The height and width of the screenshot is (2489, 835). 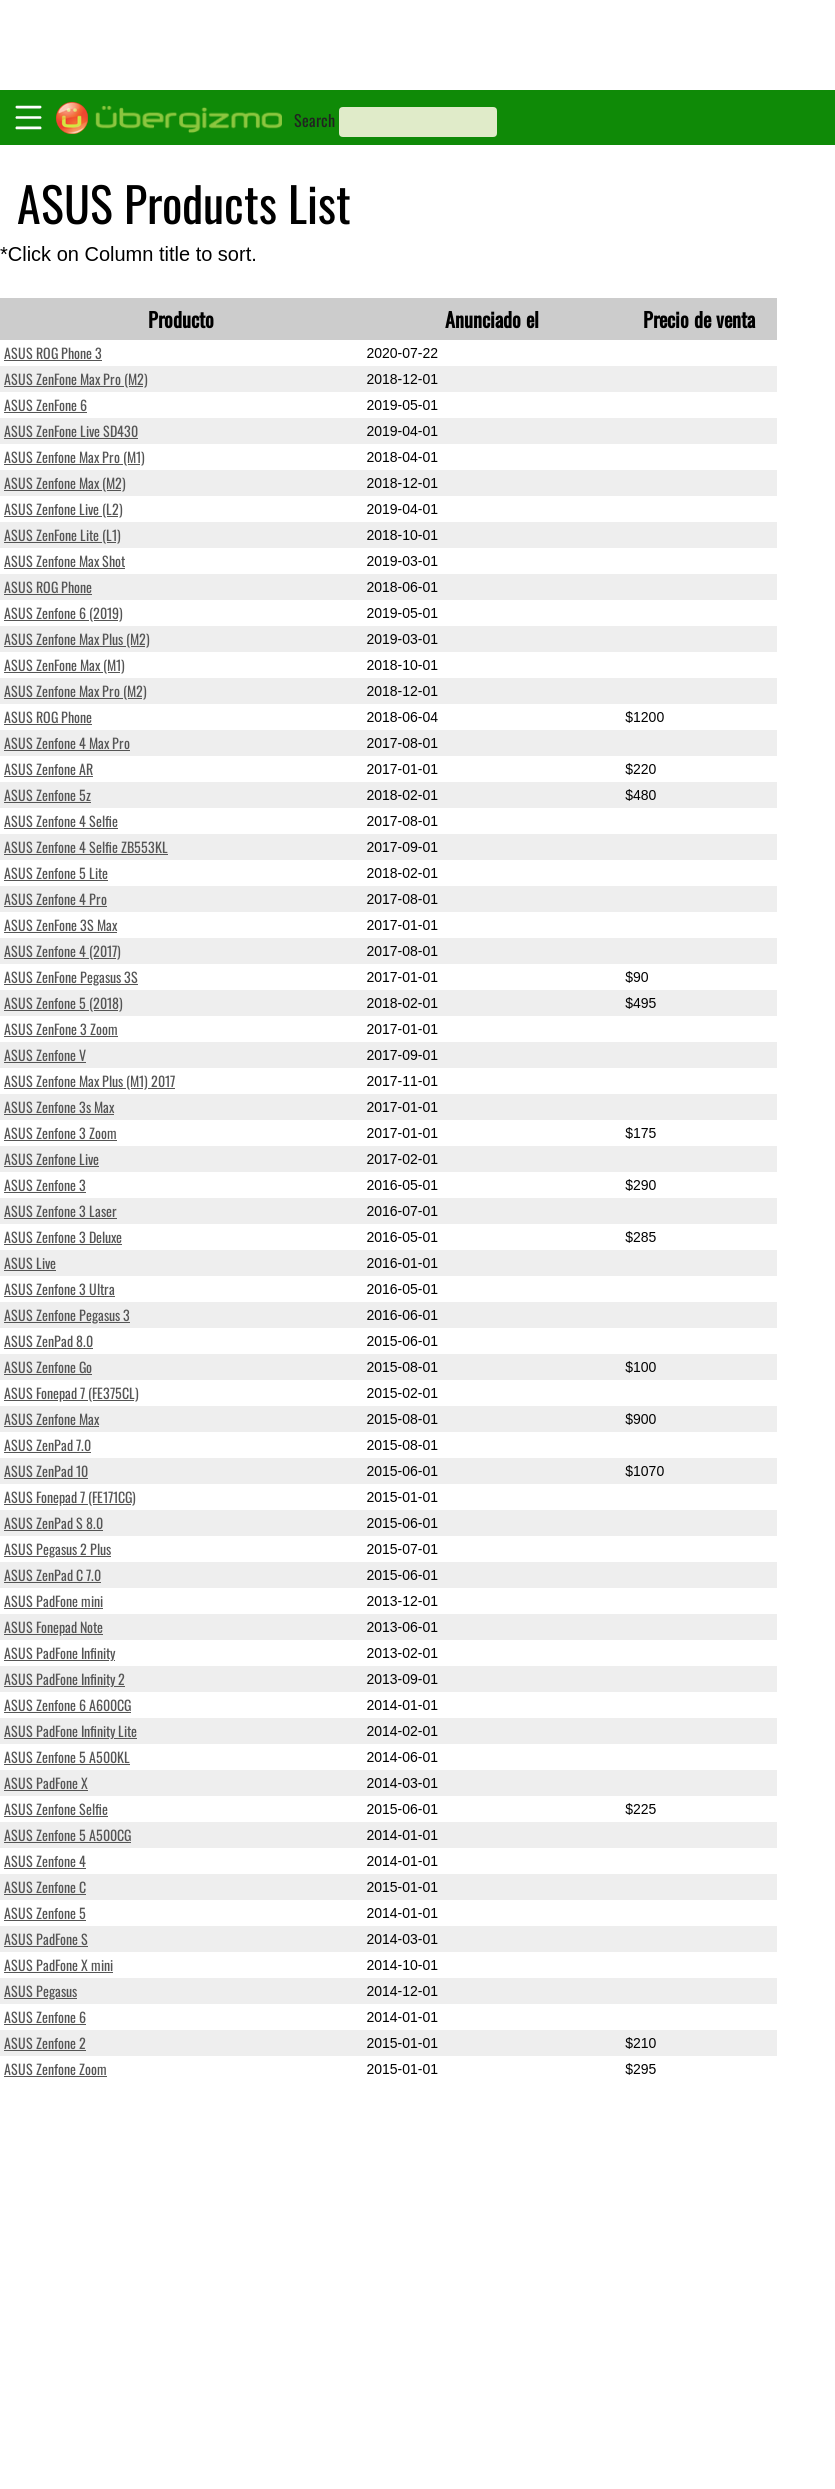 What do you see at coordinates (61, 1028) in the screenshot?
I see `ASUS ZenFone 3 Zoom` at bounding box center [61, 1028].